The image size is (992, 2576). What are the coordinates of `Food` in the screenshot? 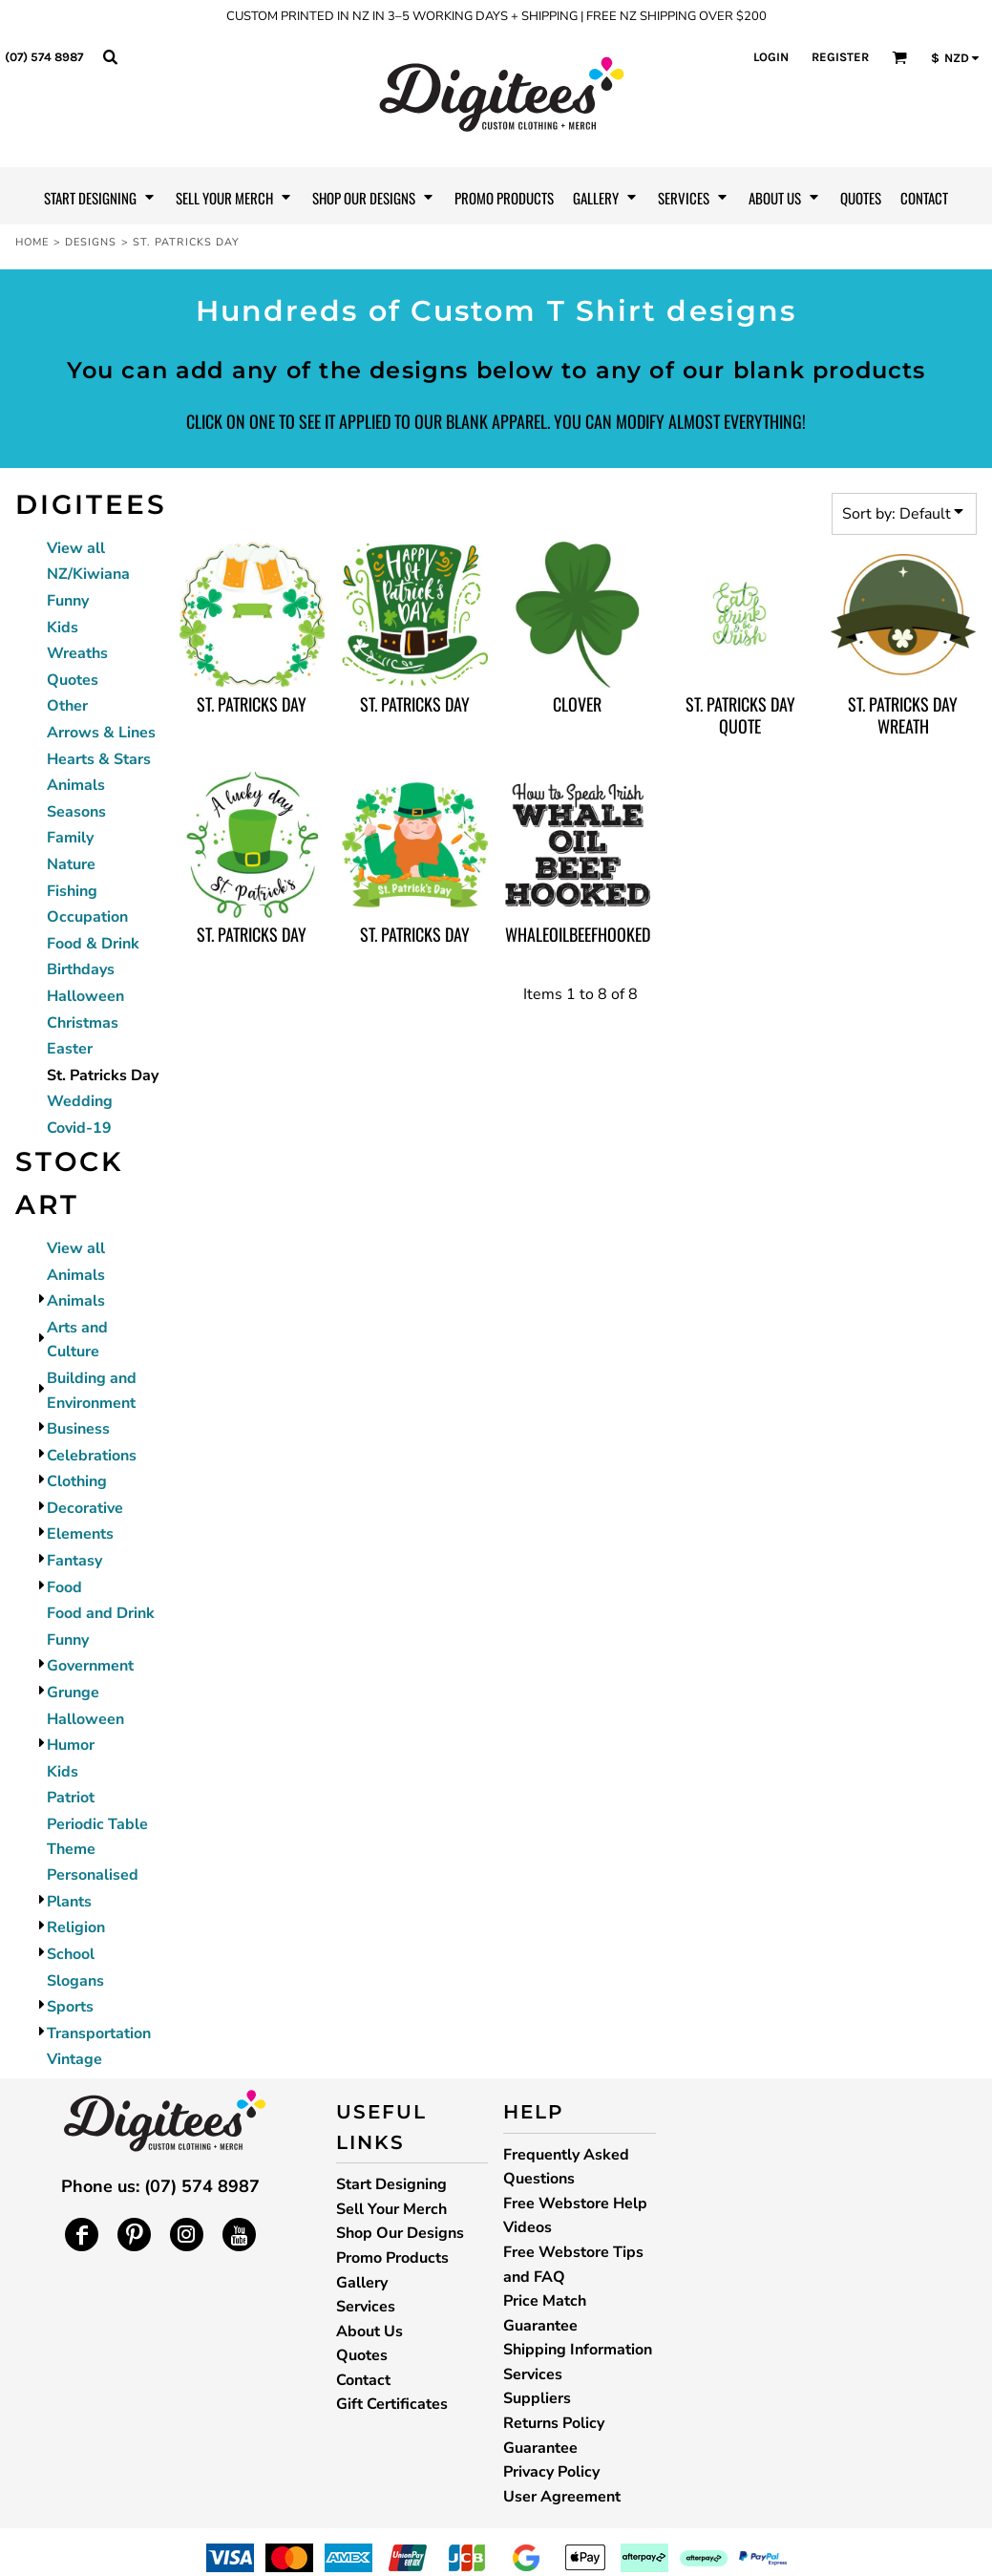 It's located at (64, 1587).